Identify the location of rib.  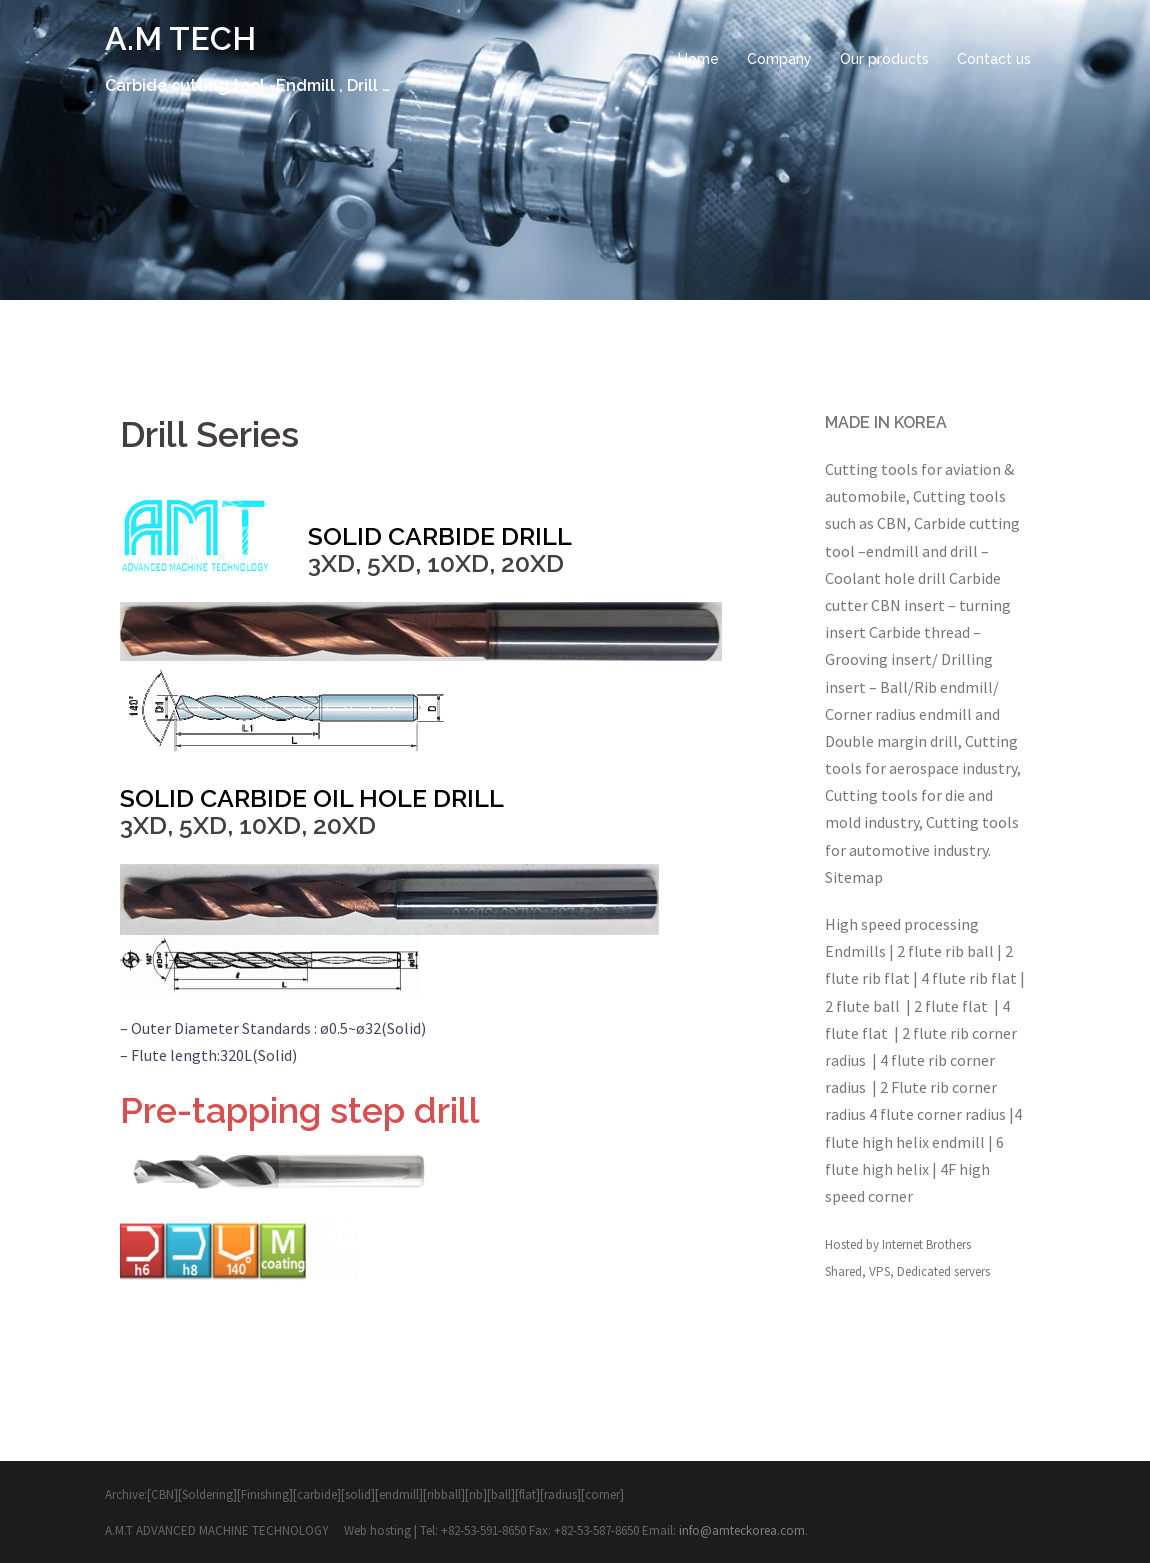
(476, 1494).